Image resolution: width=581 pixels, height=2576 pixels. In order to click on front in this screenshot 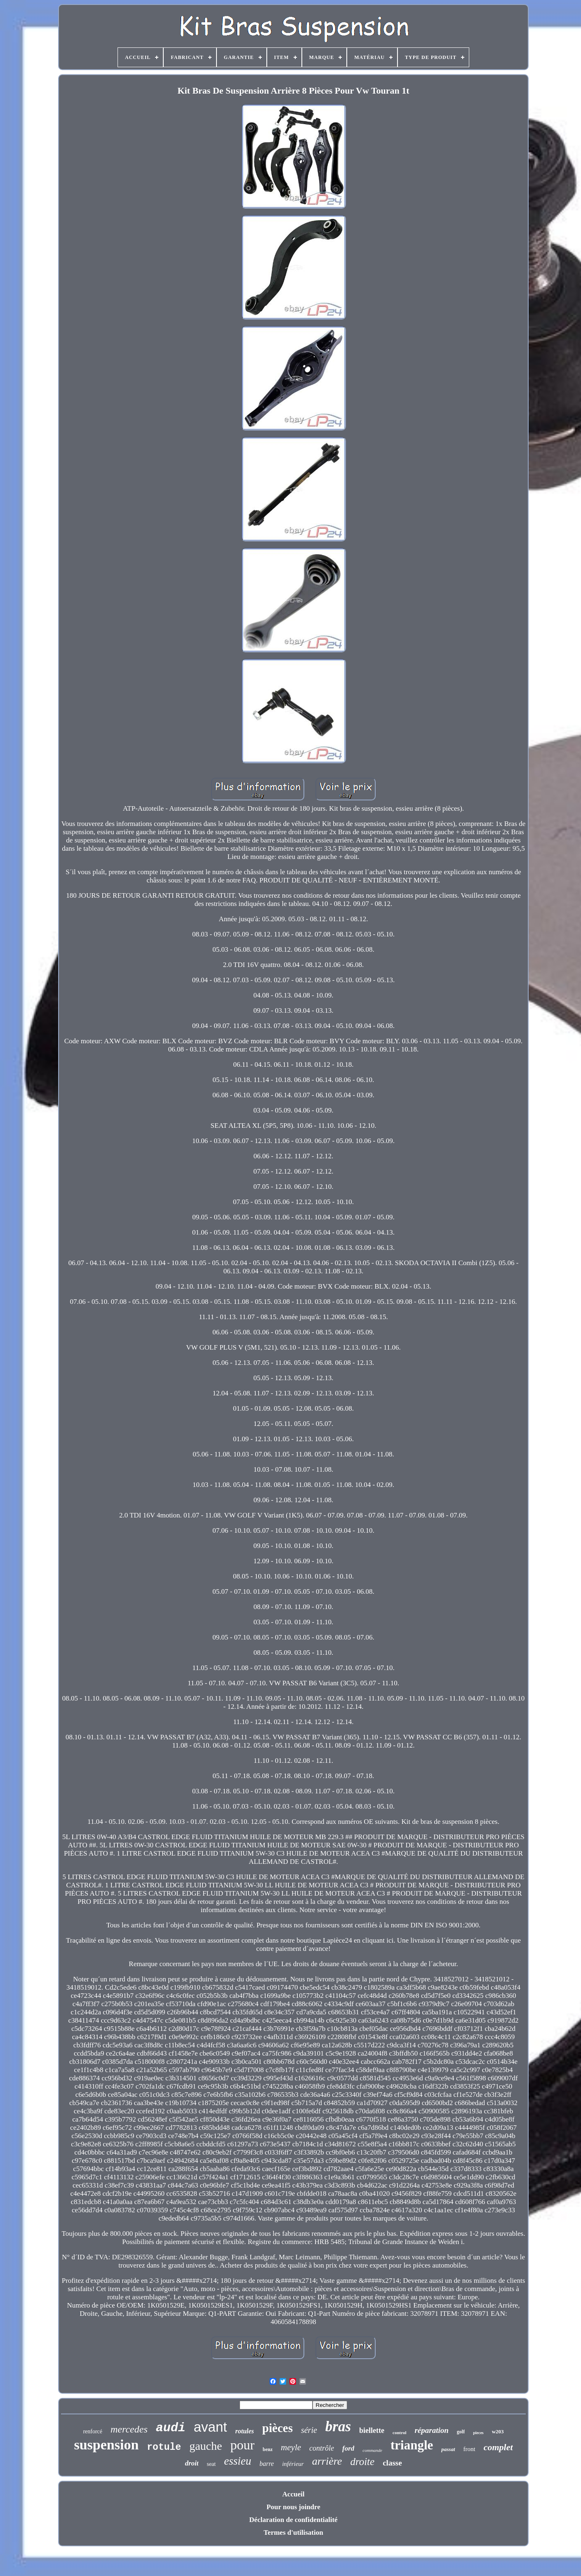, I will do `click(469, 2449)`.